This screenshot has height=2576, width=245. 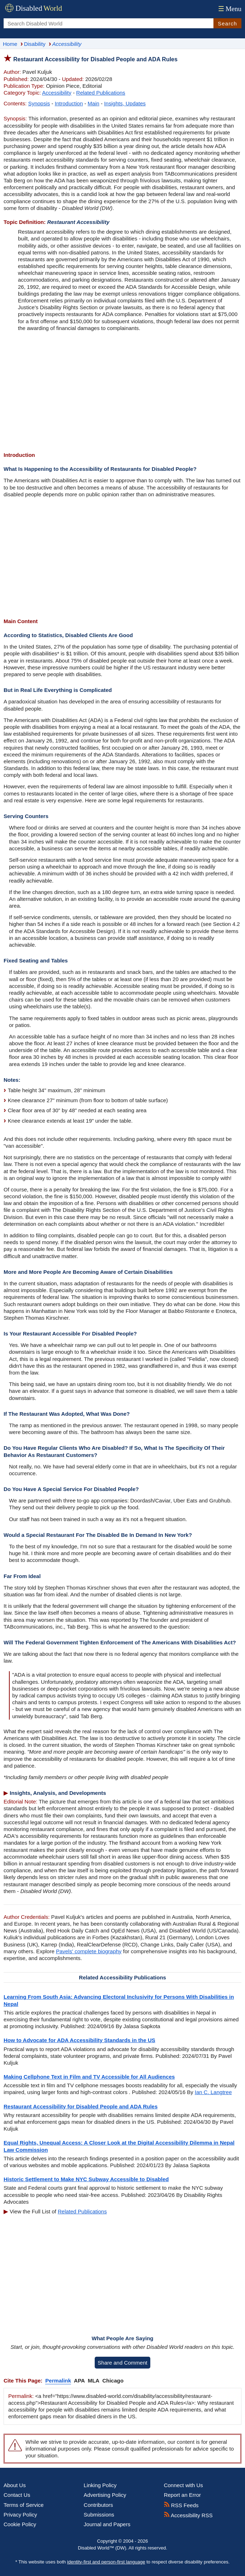 What do you see at coordinates (105, 2495) in the screenshot?
I see `Advertising Policy` at bounding box center [105, 2495].